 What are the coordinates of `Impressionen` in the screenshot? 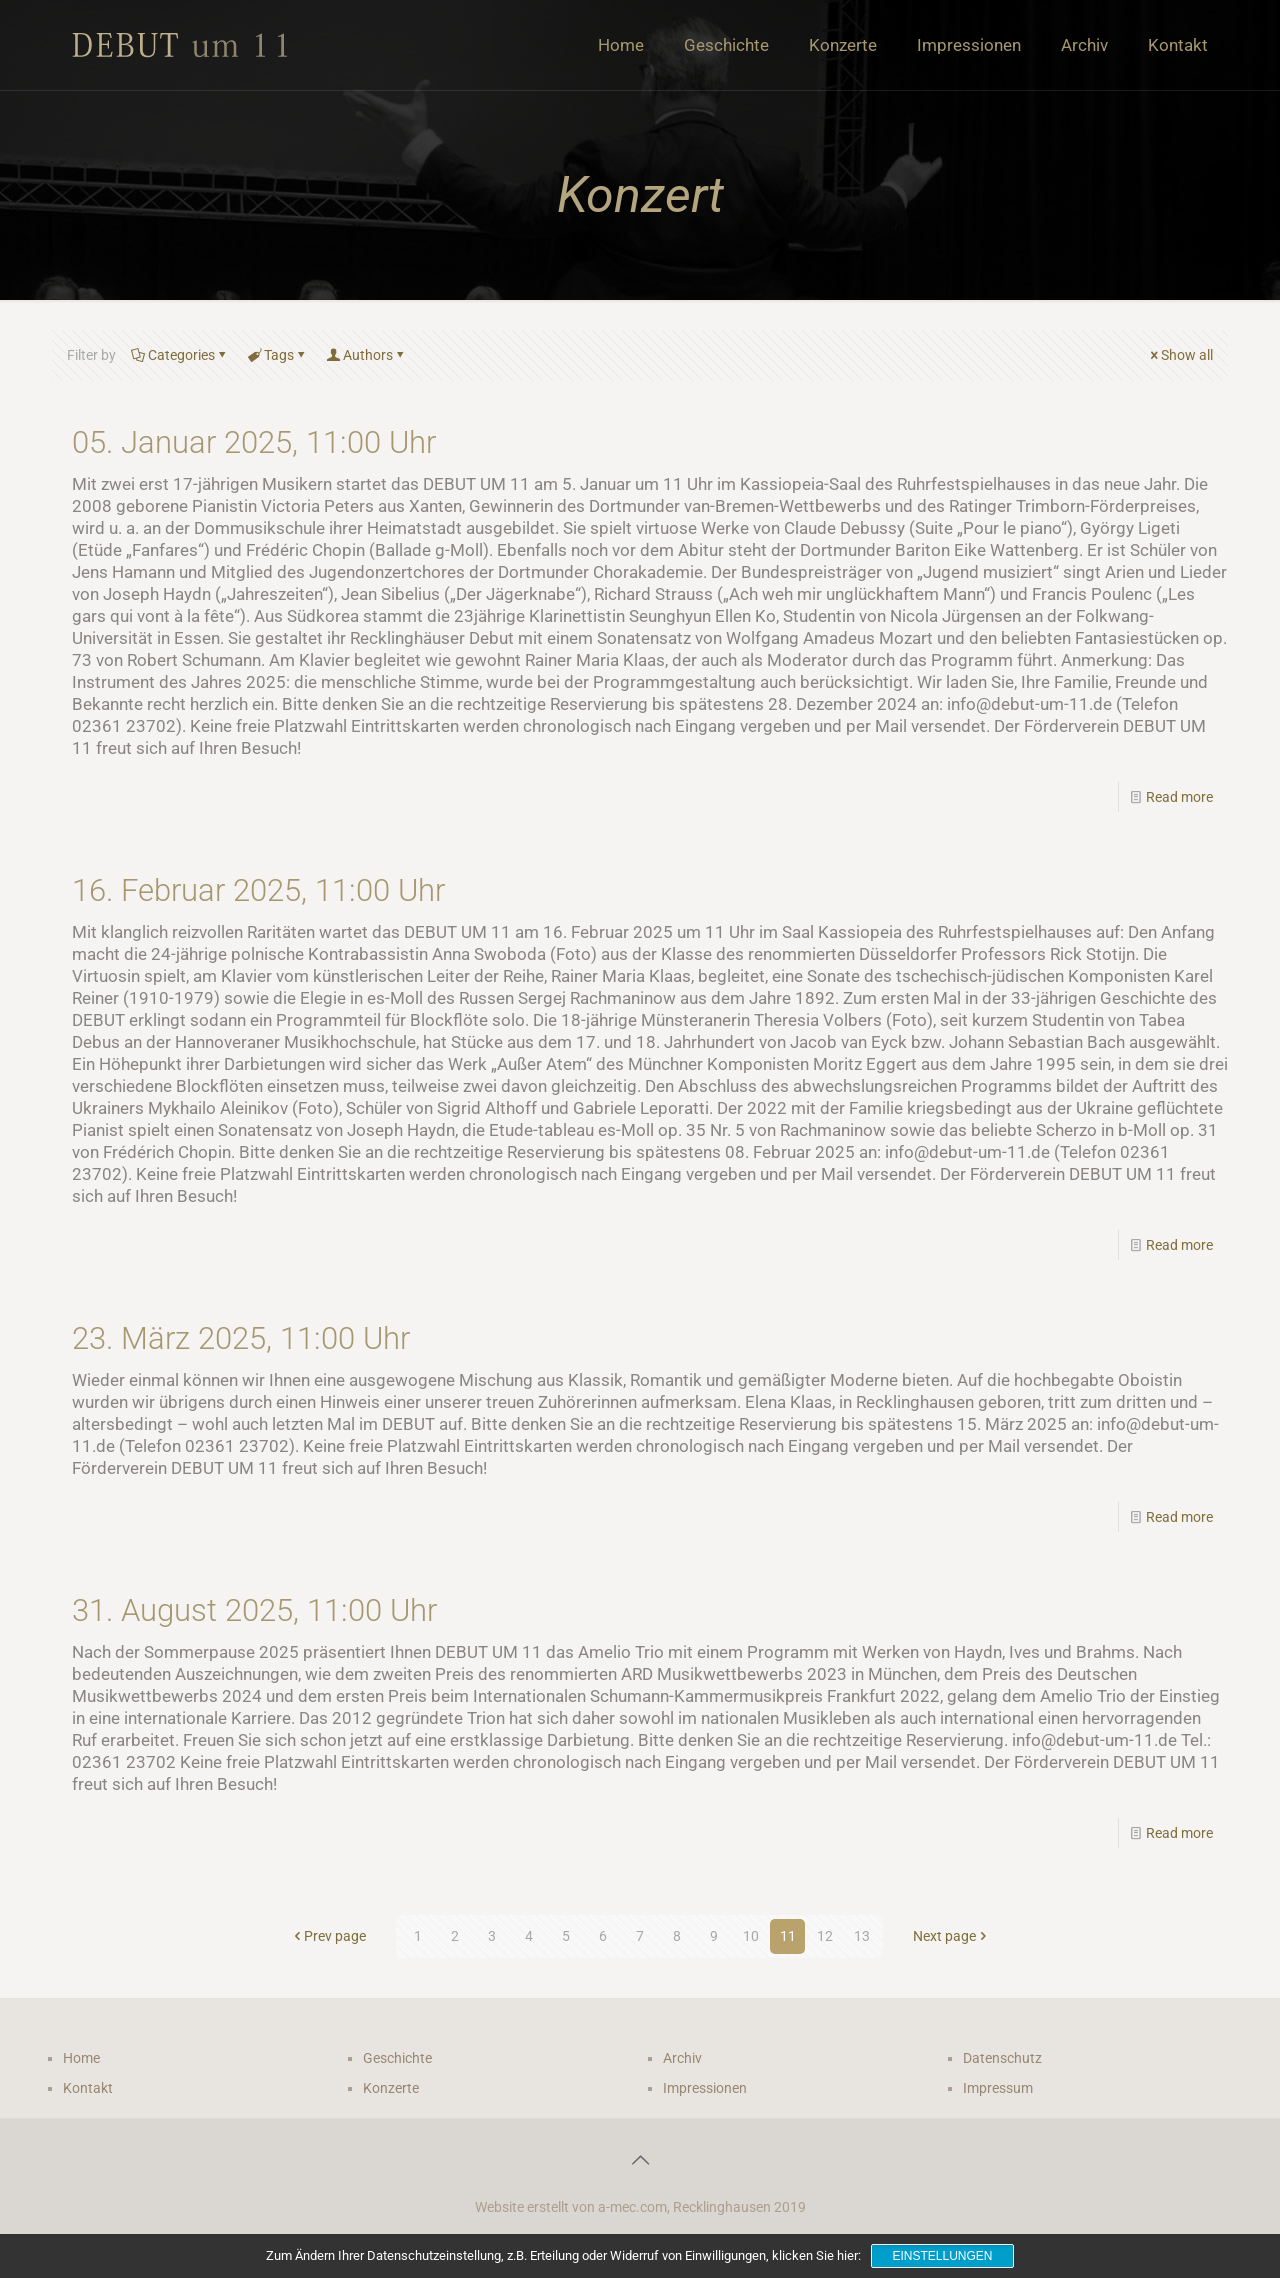 It's located at (705, 2088).